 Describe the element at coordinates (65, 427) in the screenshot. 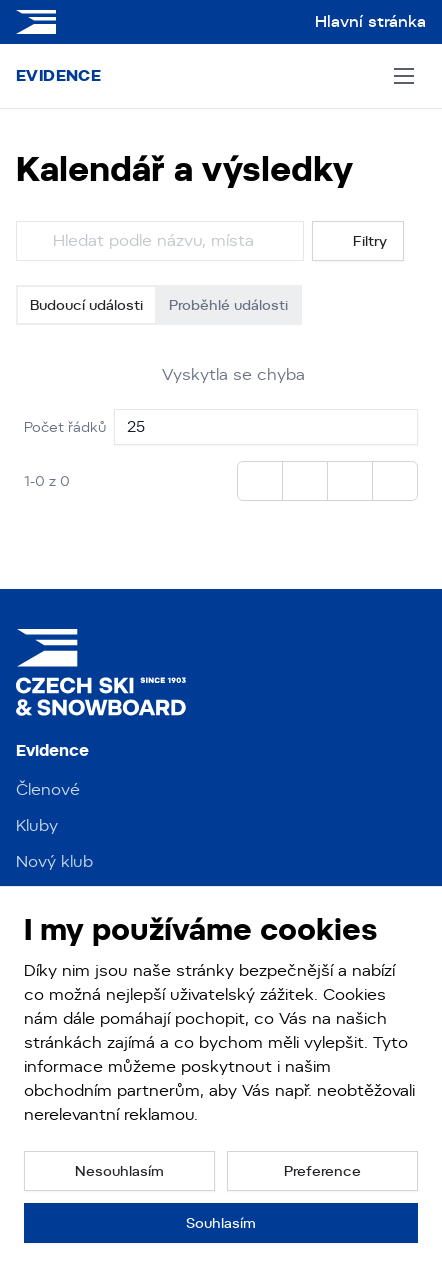

I see `Počet řádků` at that location.